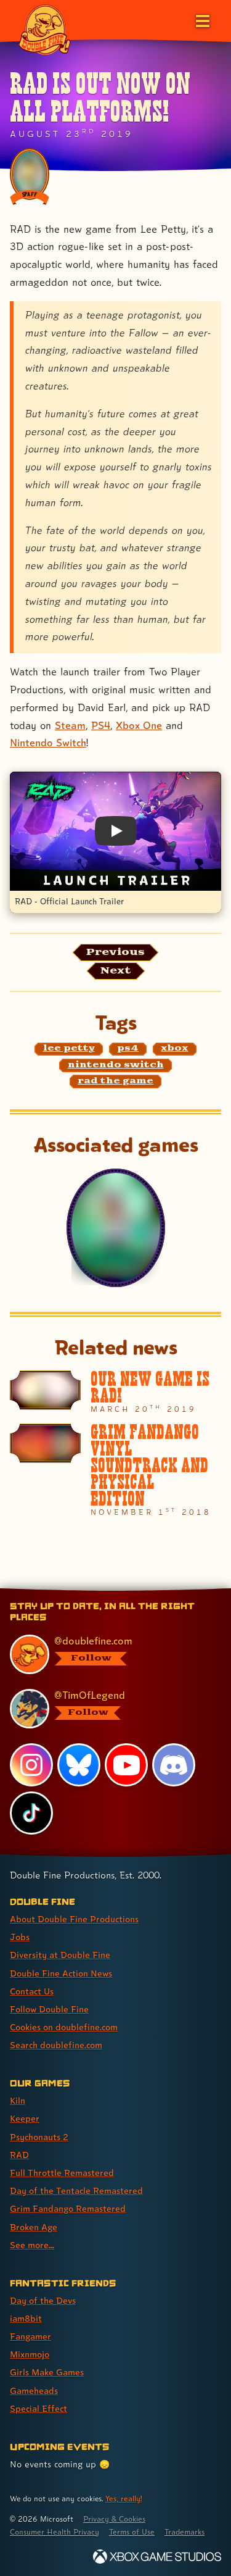 This screenshot has width=231, height=2576. I want to click on Yes, really! [Yes, really! Find out more about cookie usage on doublefine.com], so click(123, 2498).